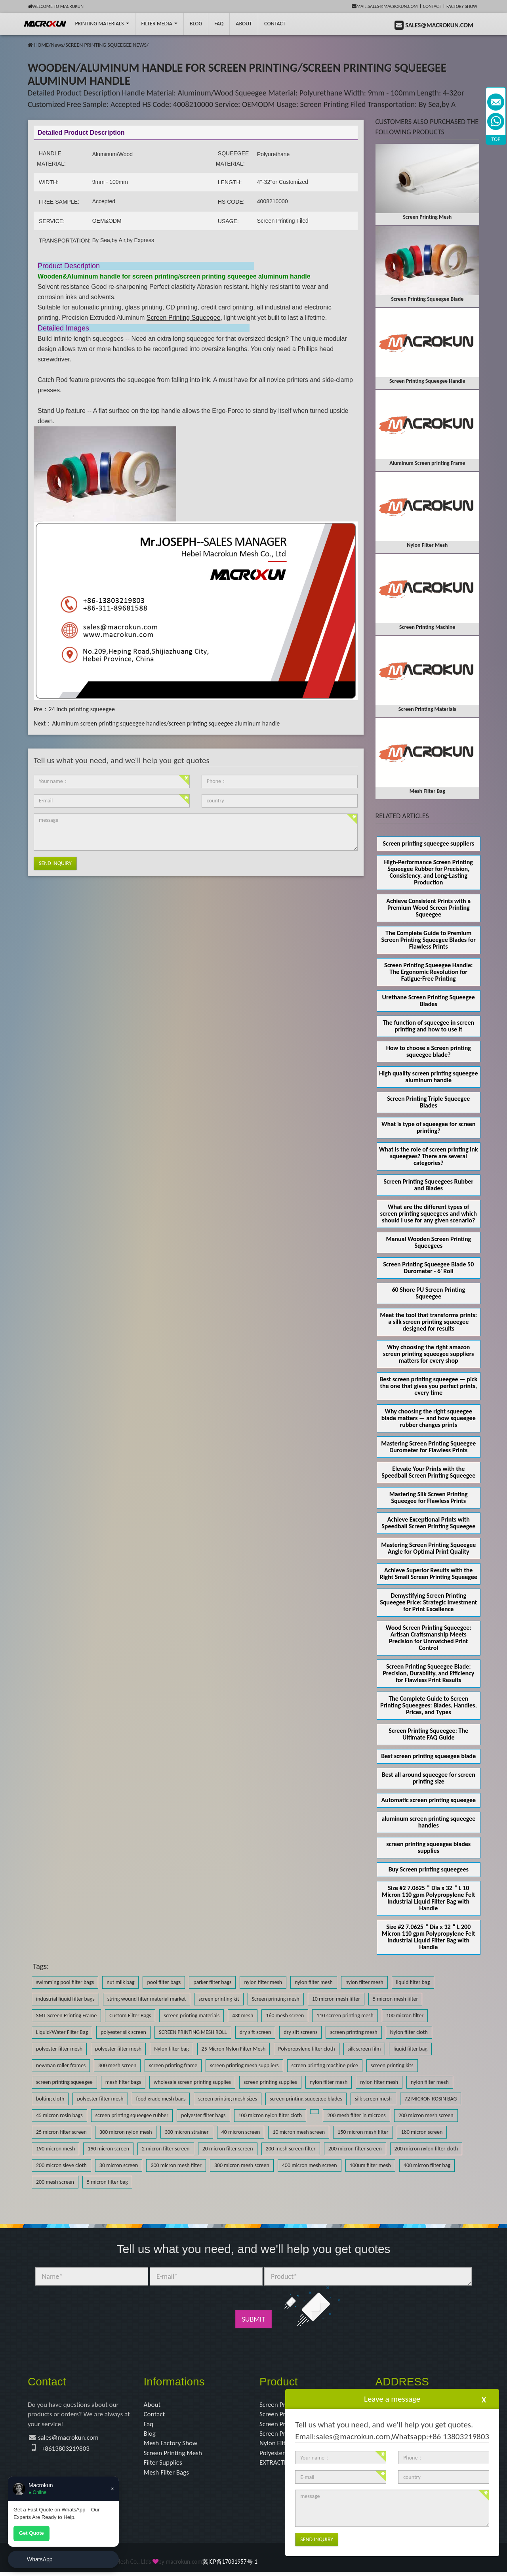  I want to click on screen printing mesh, so click(353, 2032).